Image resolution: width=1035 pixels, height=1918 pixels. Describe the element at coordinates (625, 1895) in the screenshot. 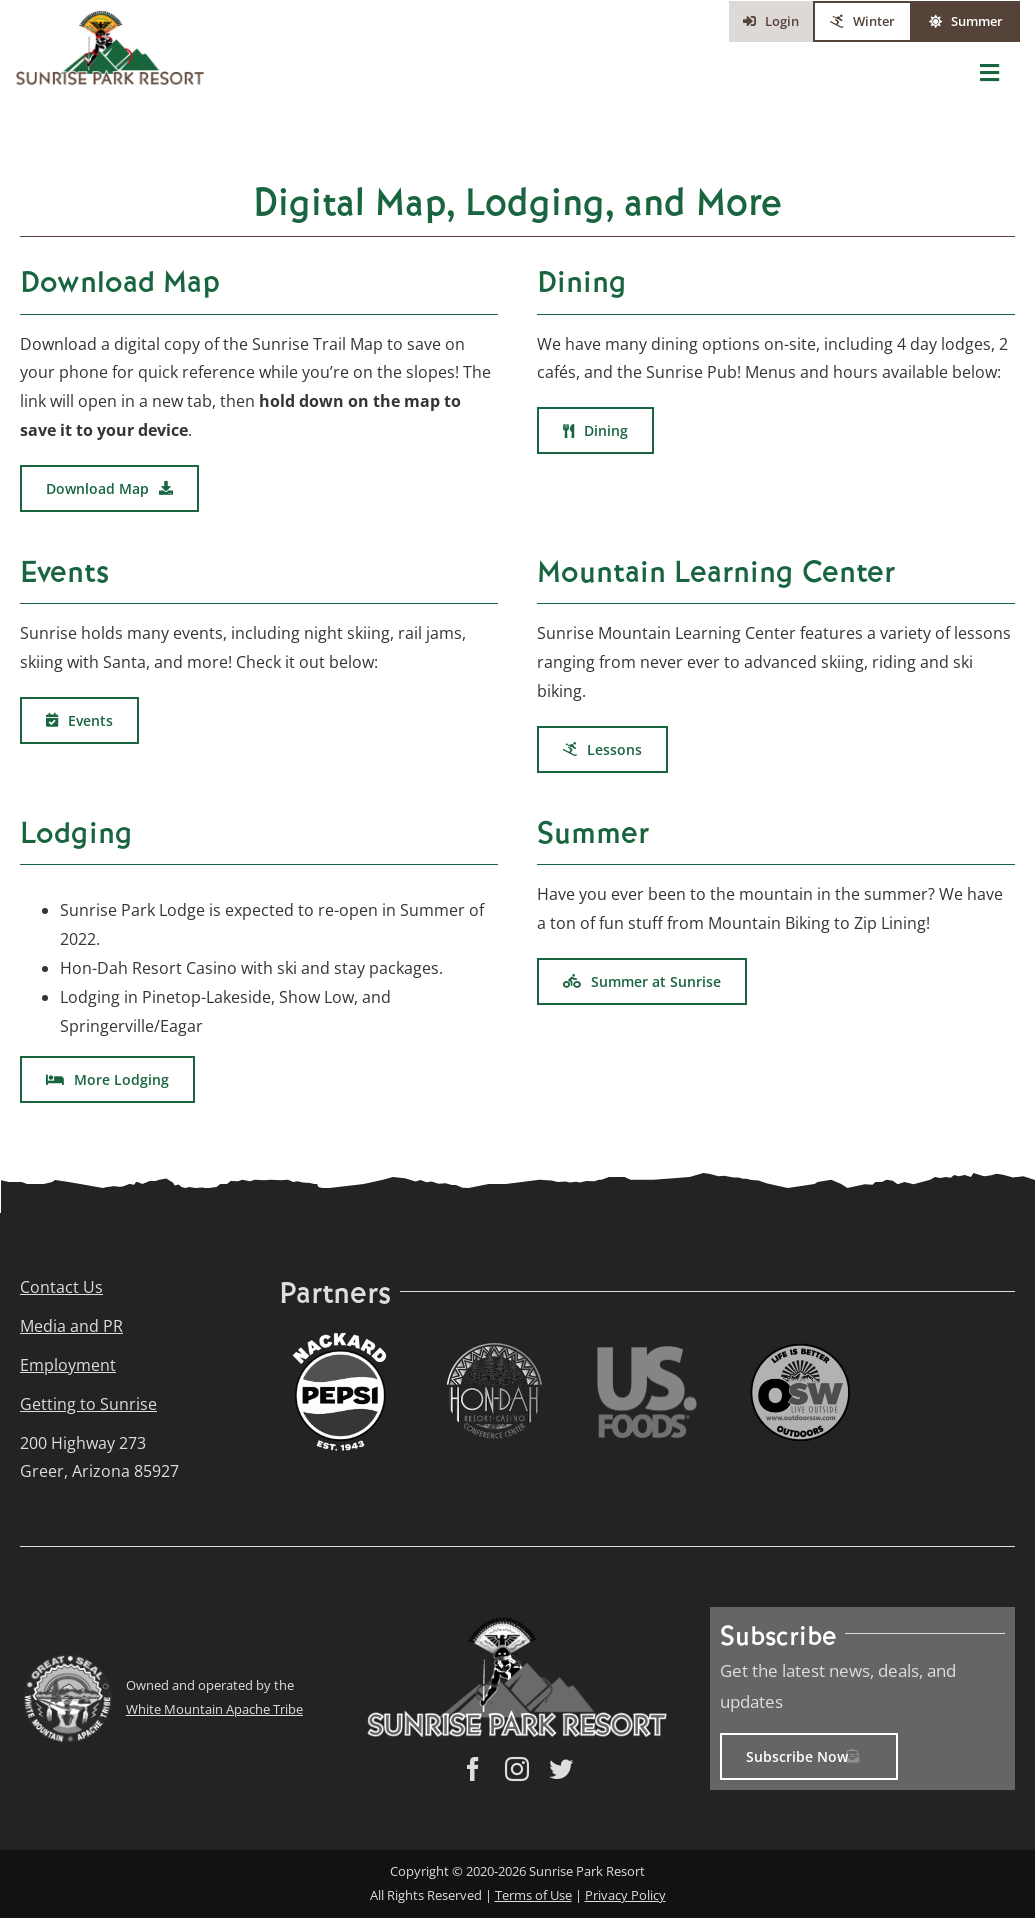

I see `Privacy Policy` at that location.